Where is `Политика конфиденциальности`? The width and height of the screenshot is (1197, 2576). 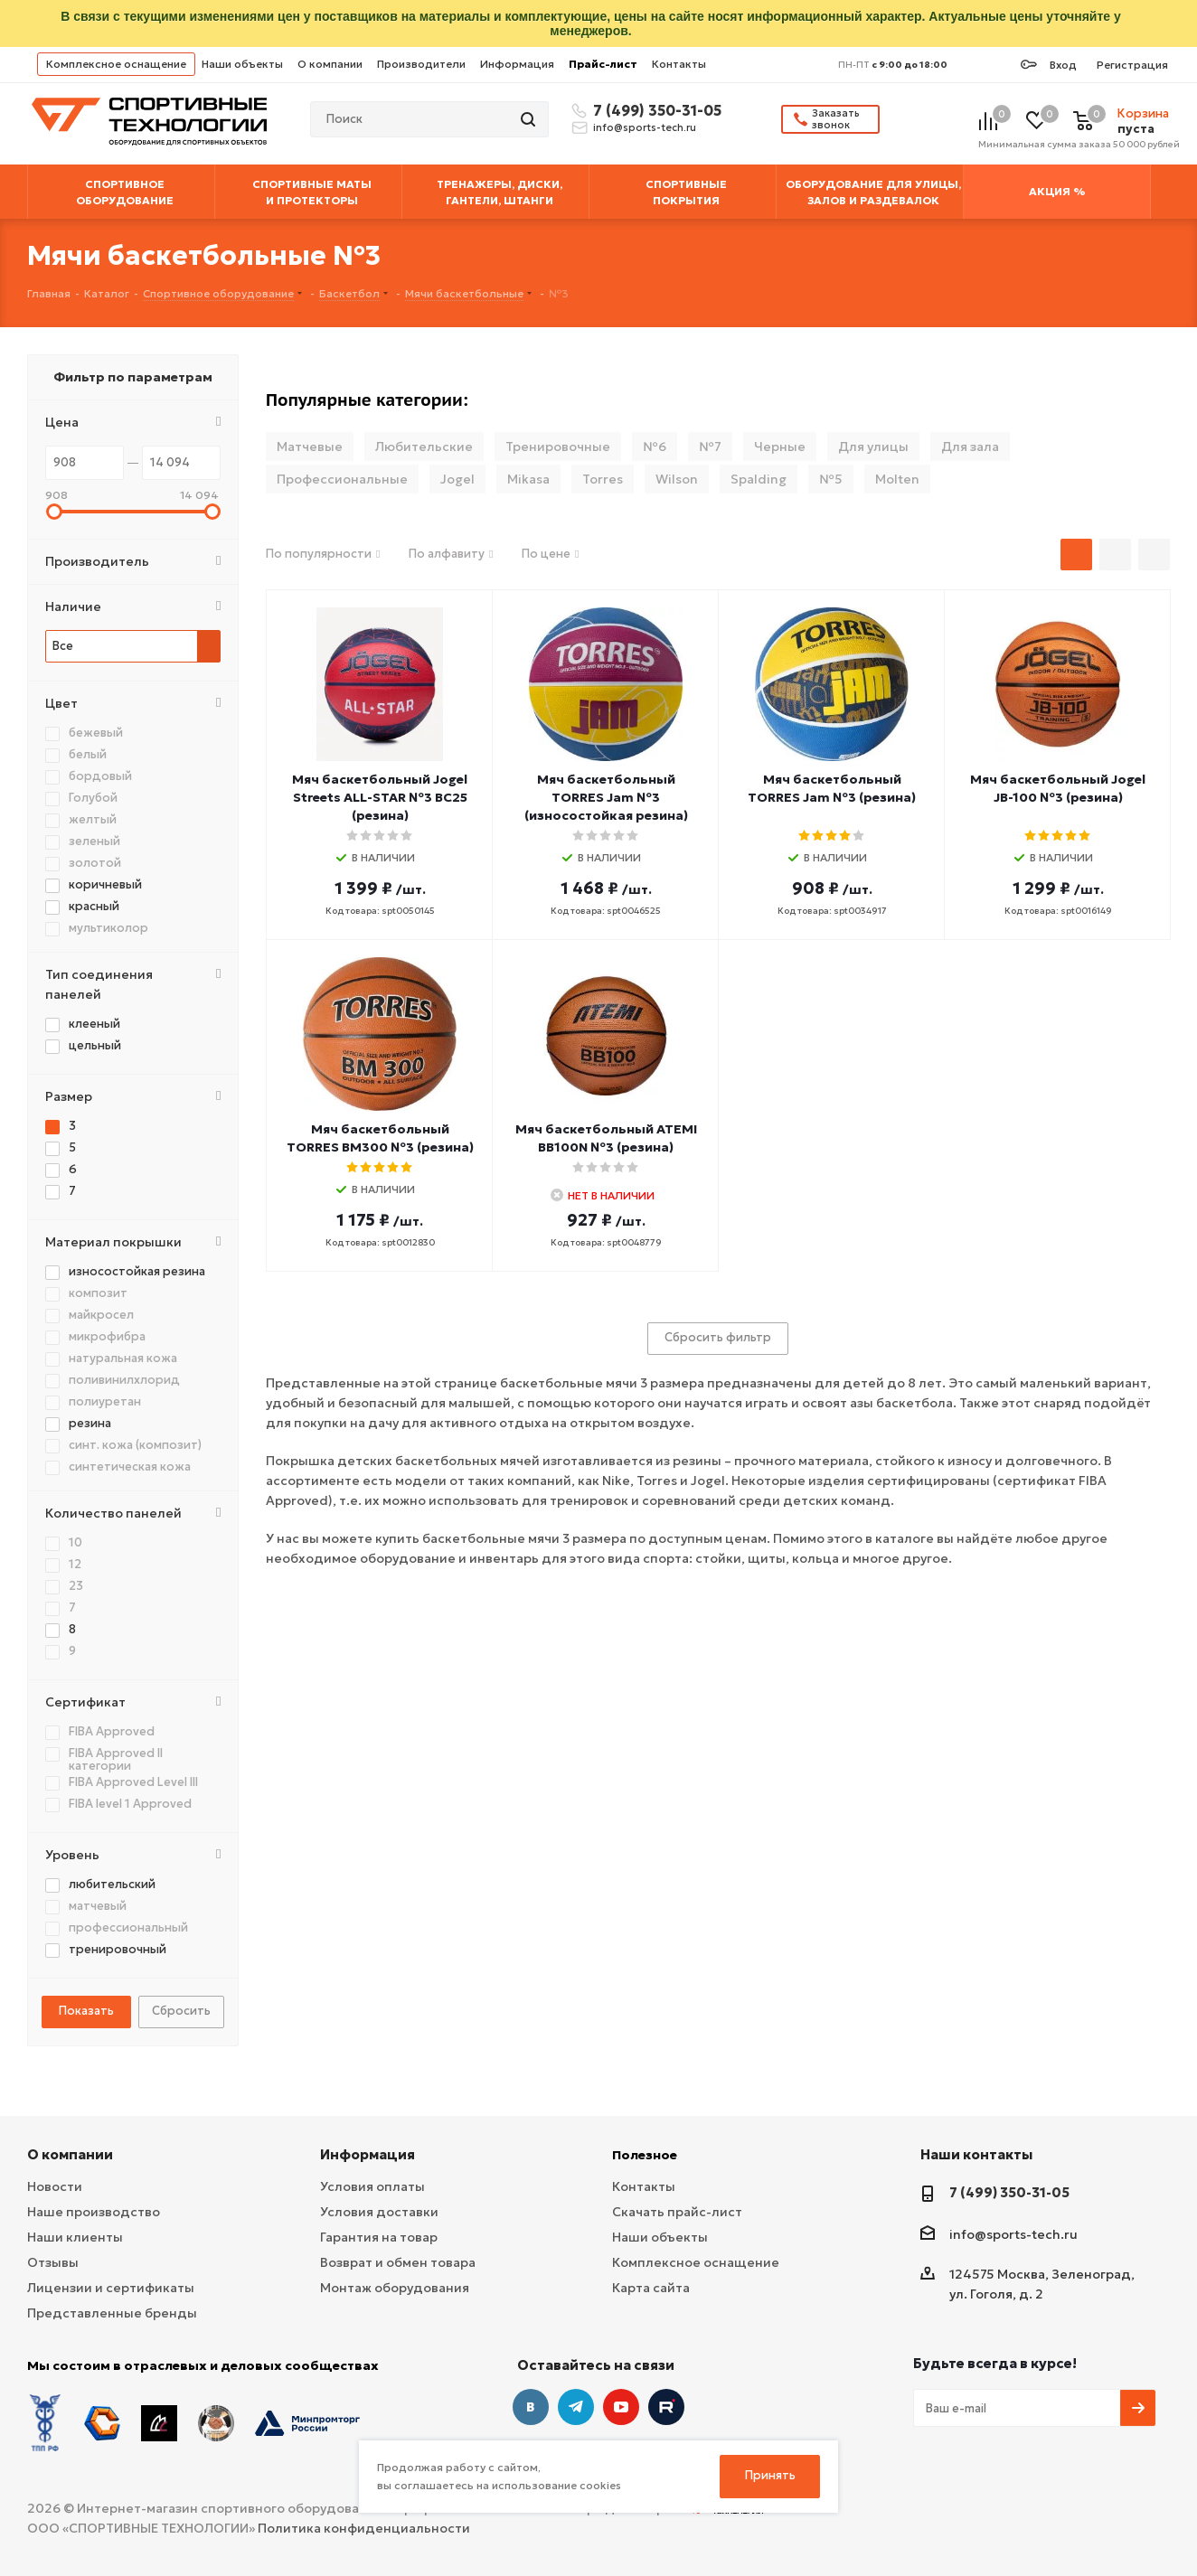 Политика конфиденциальности is located at coordinates (364, 2528).